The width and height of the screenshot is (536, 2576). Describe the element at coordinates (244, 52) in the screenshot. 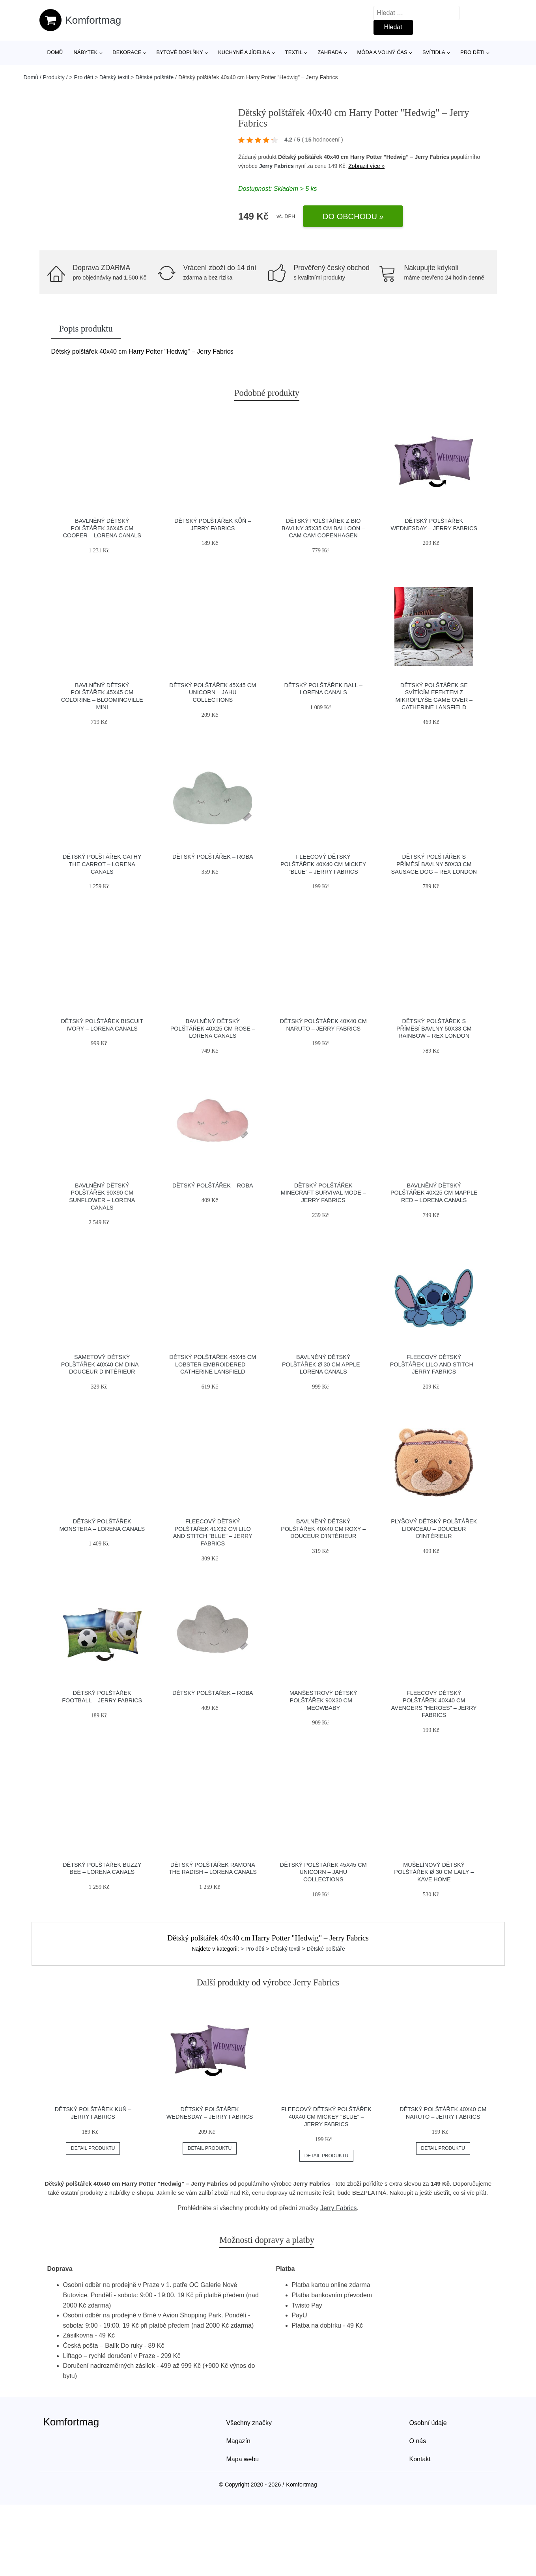

I see `Kuchyně a jídelna` at that location.